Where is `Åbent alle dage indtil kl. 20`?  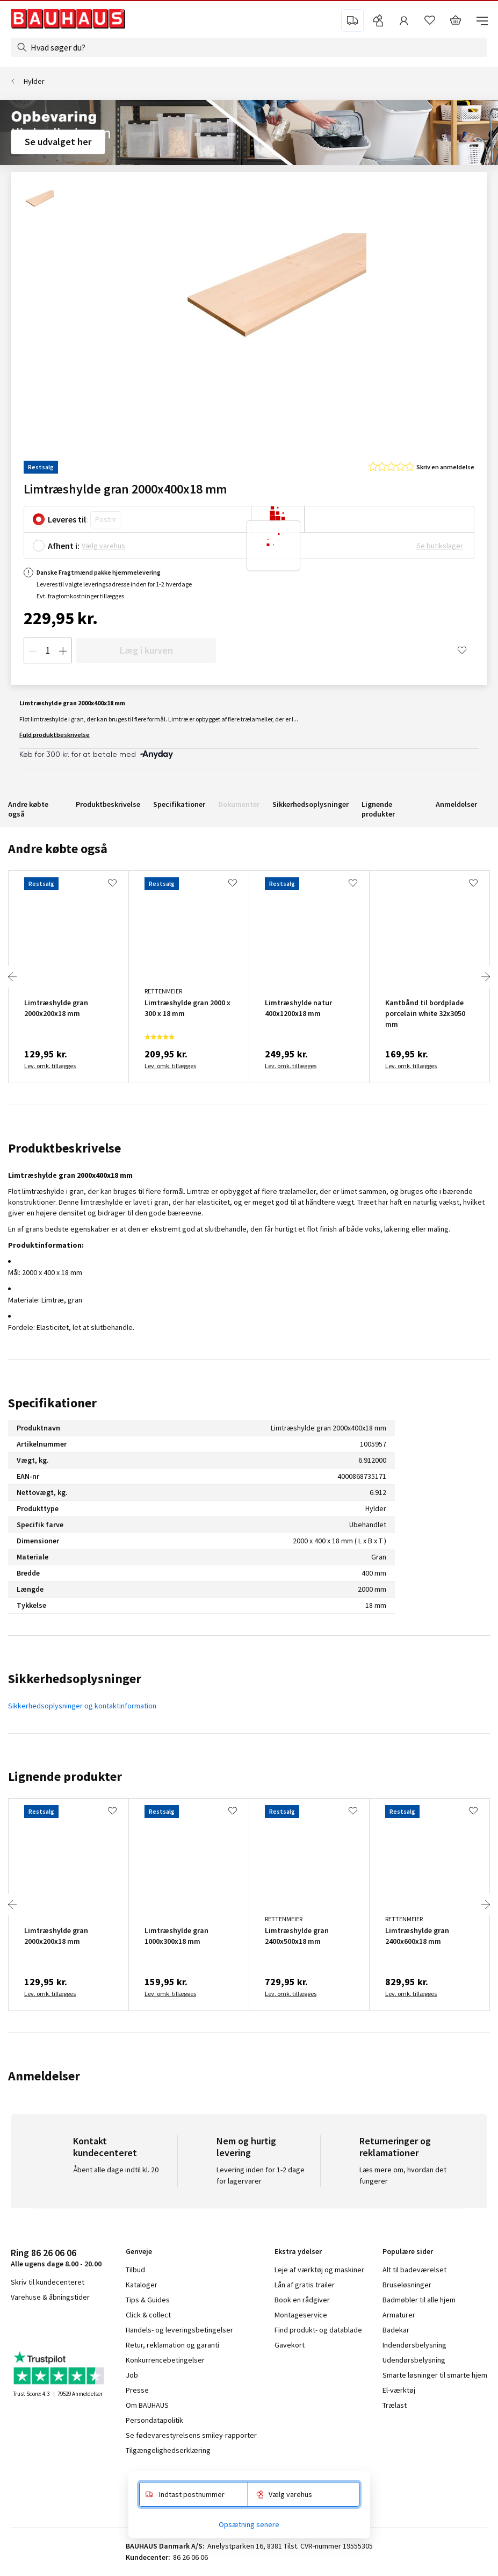
Åbent alle dage indtil kl. 20 is located at coordinates (115, 2169).